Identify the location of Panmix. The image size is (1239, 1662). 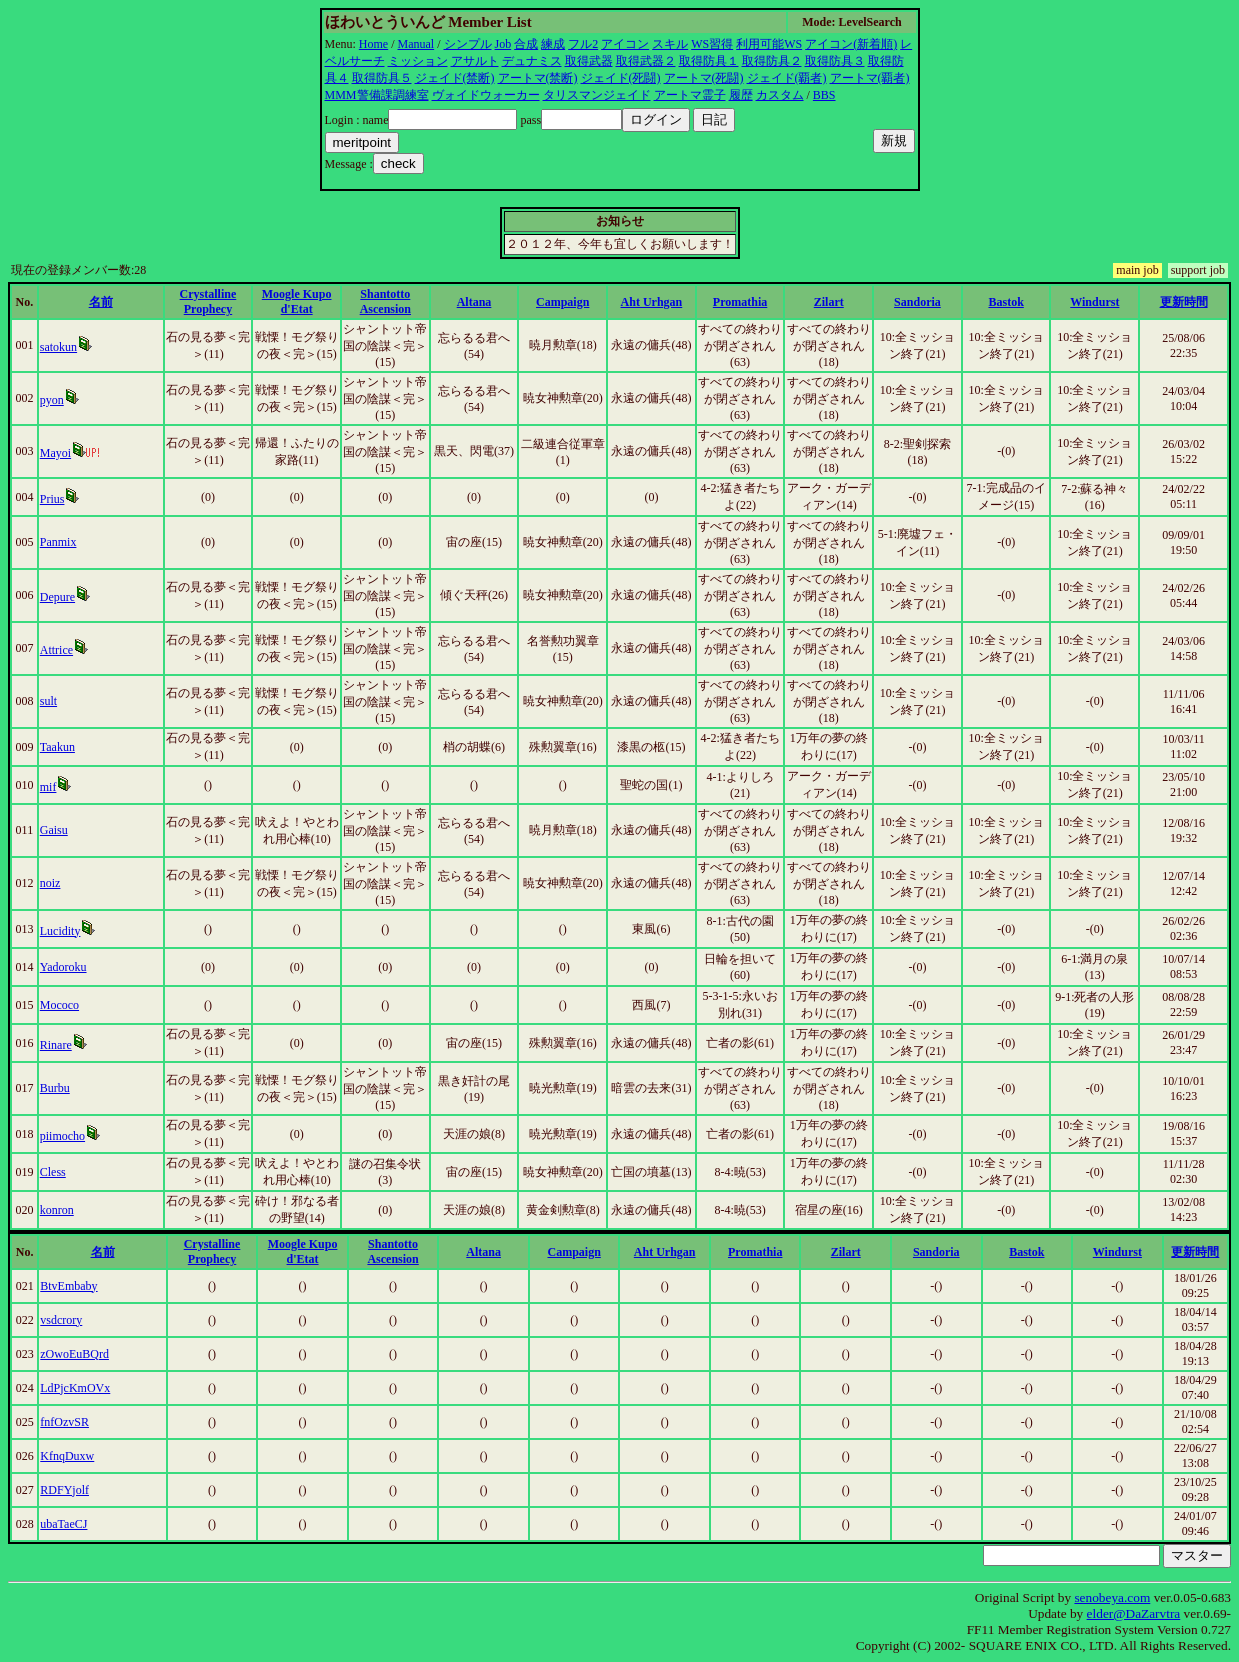
(58, 542).